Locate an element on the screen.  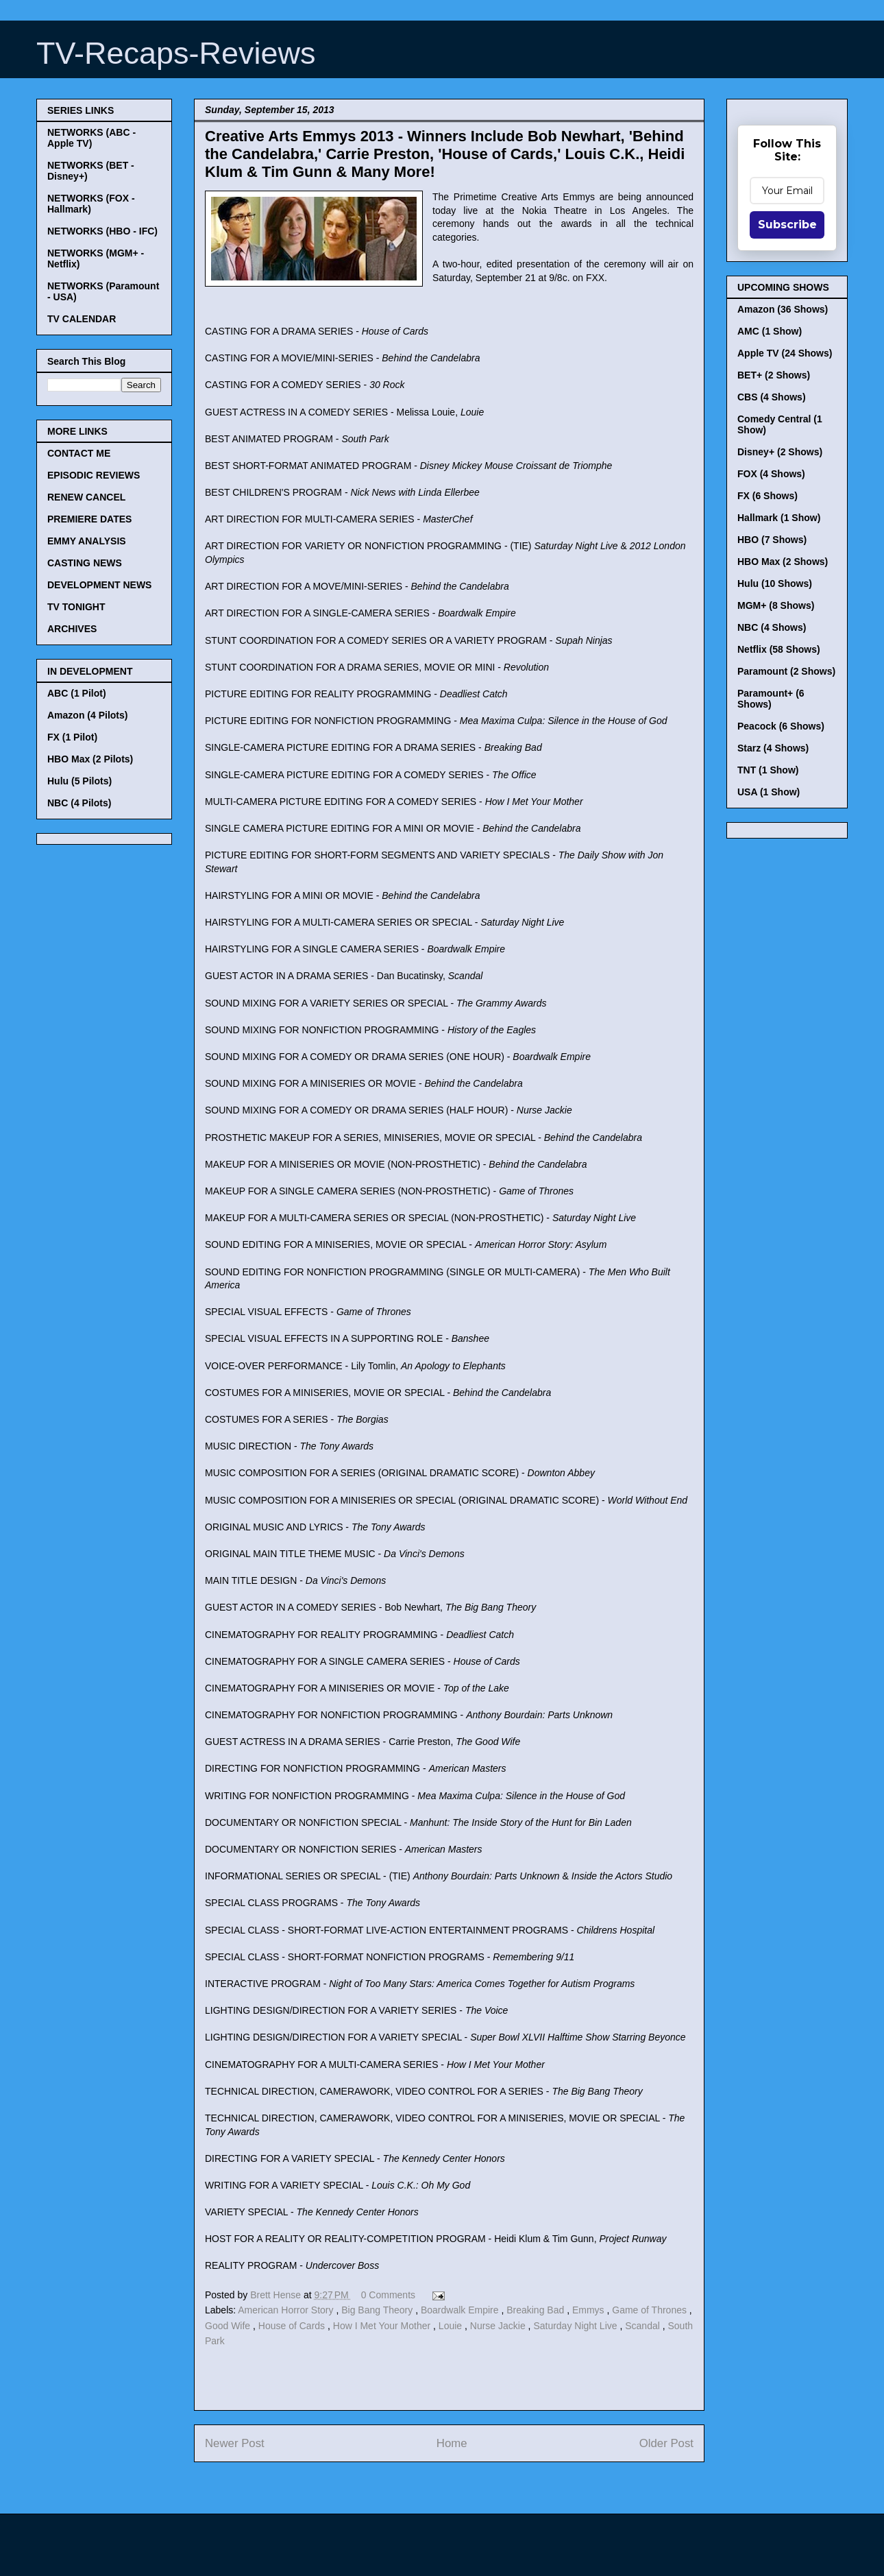
Subscribe is located at coordinates (787, 224).